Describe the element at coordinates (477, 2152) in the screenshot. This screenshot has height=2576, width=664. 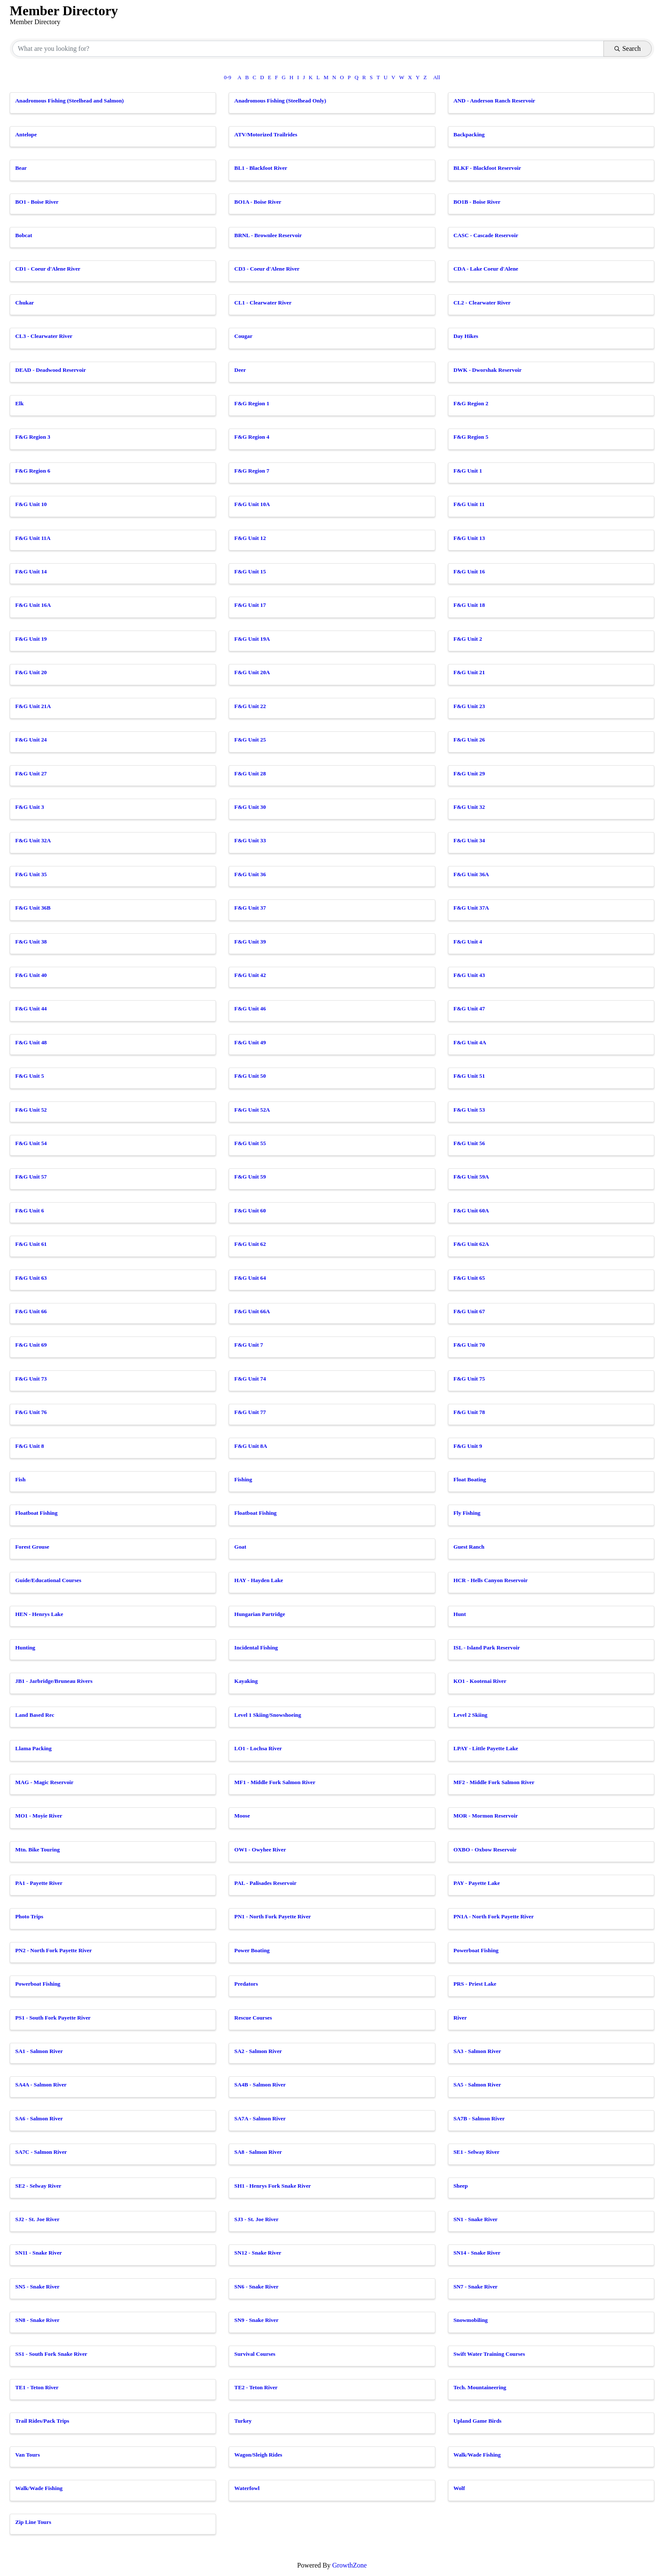
I see `SE1 - Selway River` at that location.